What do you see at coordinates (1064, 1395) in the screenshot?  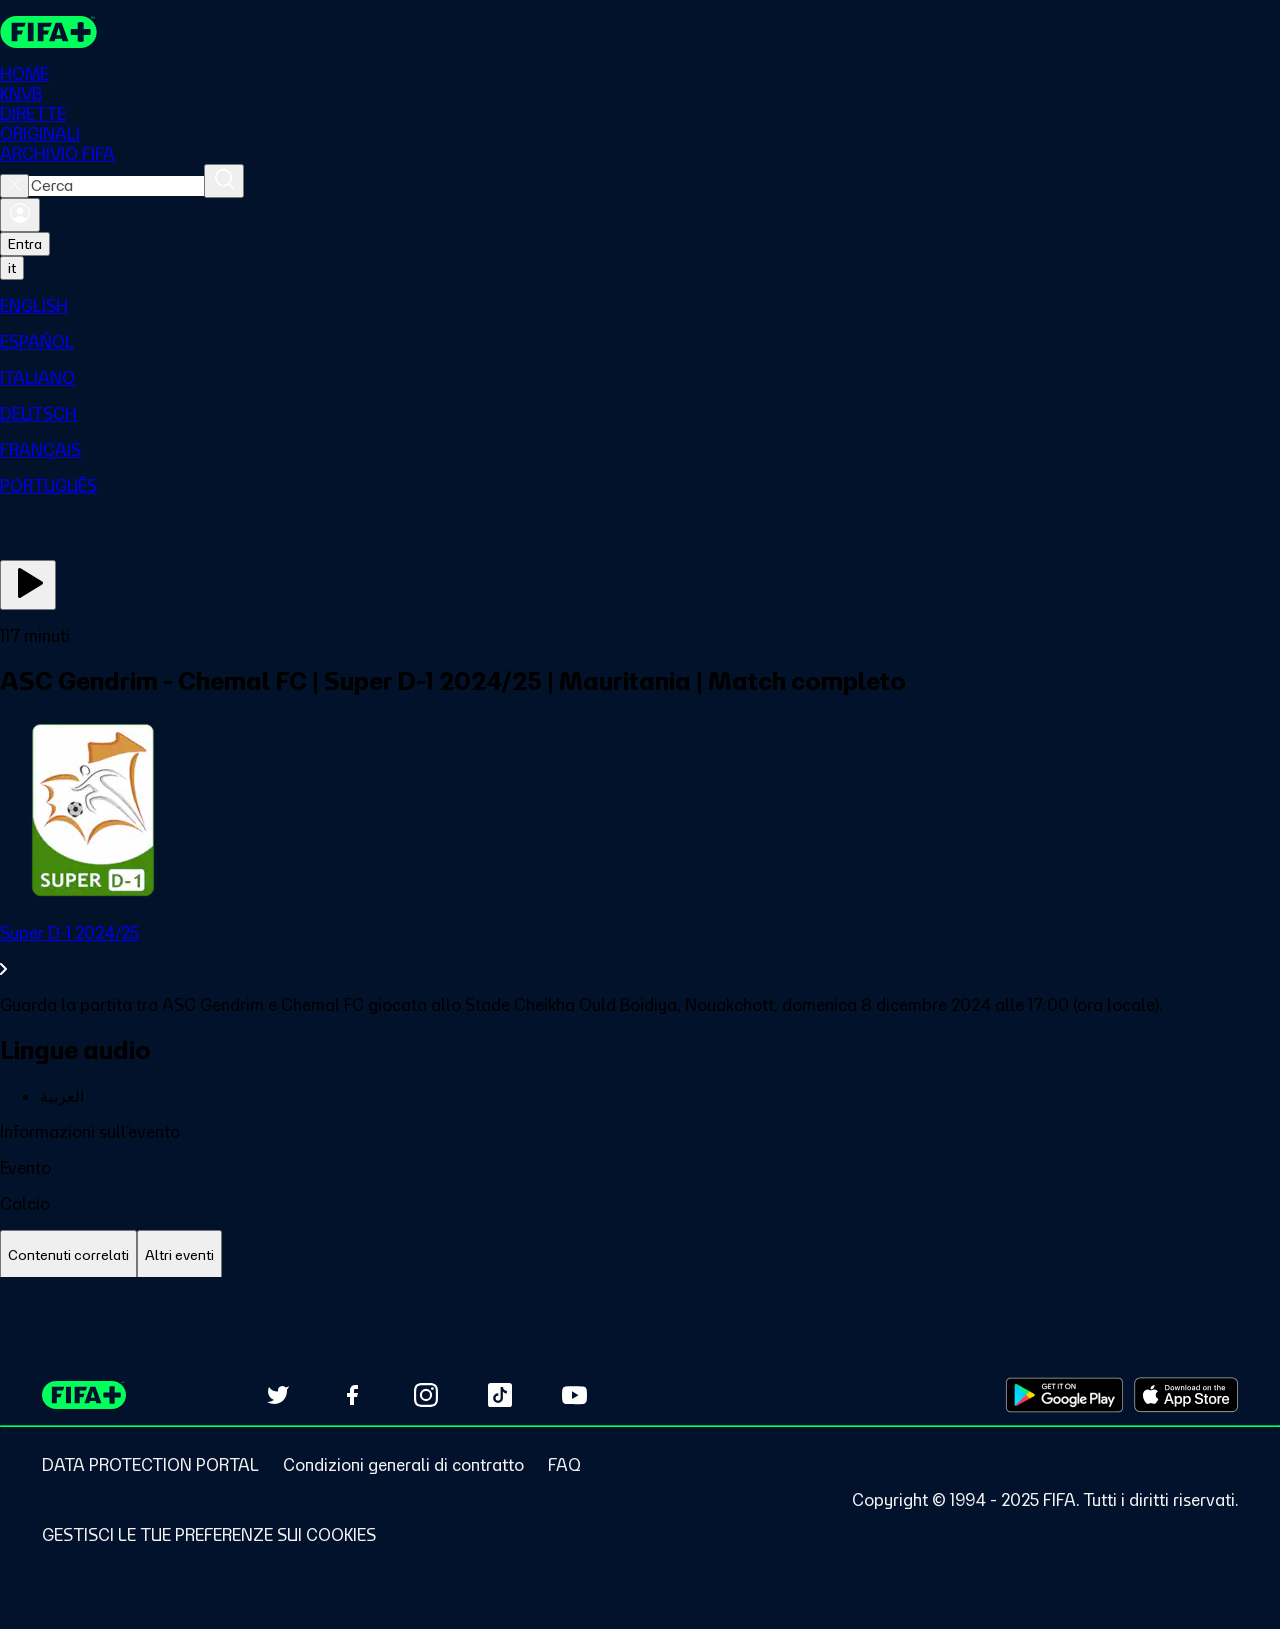 I see `[Download on Google Play Store (opens in new tab)]` at bounding box center [1064, 1395].